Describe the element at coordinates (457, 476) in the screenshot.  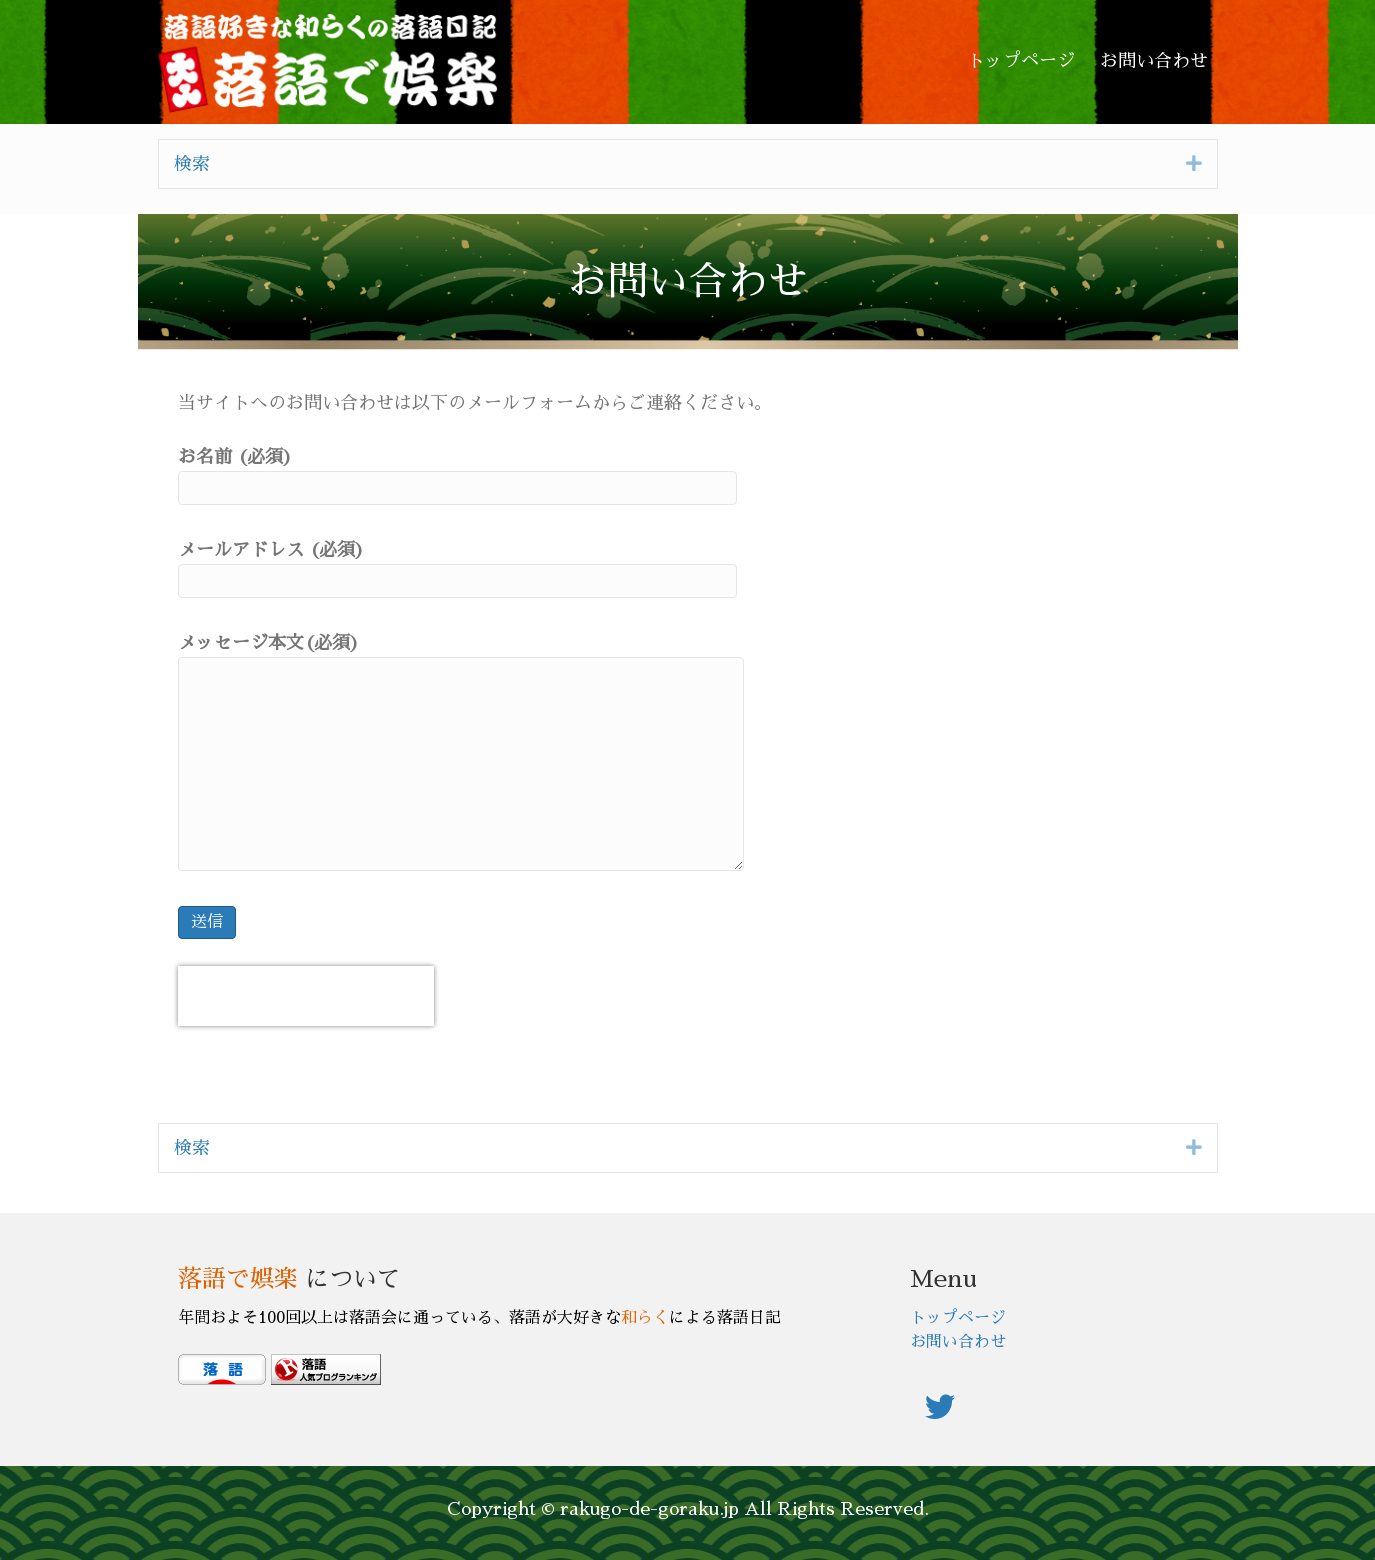
I see `お名前 (必須)` at that location.